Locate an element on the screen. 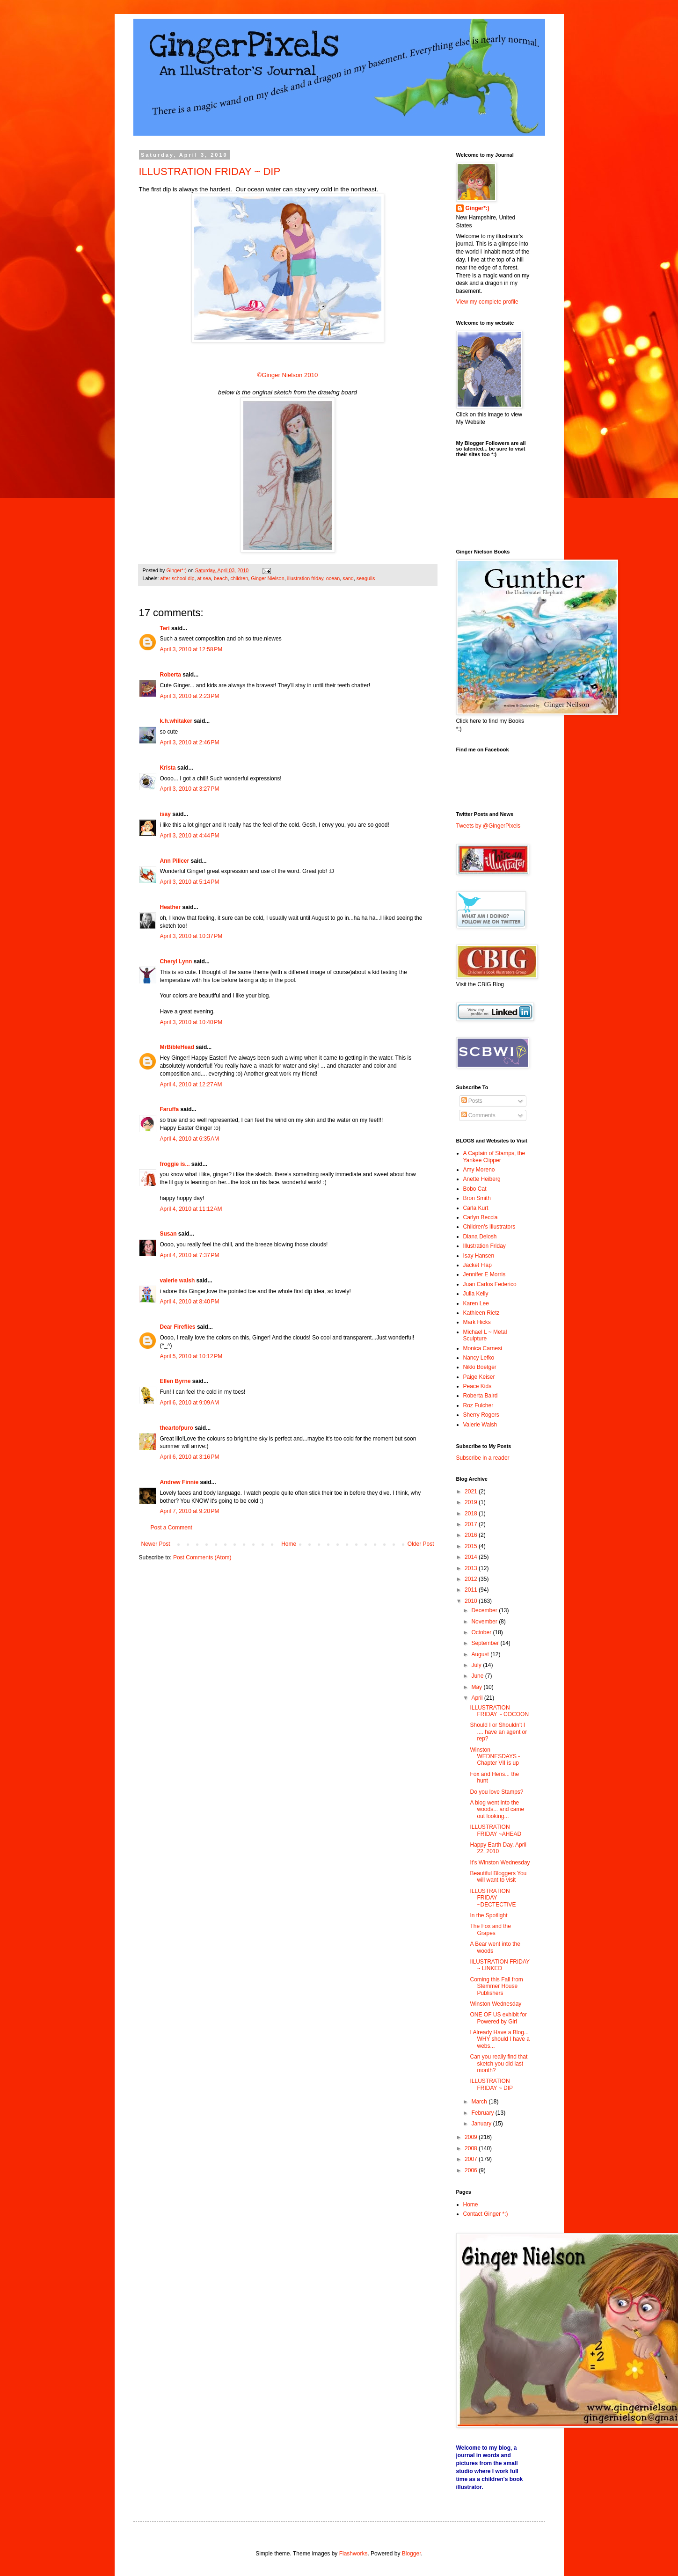 Image resolution: width=678 pixels, height=2576 pixels. March is located at coordinates (479, 2101).